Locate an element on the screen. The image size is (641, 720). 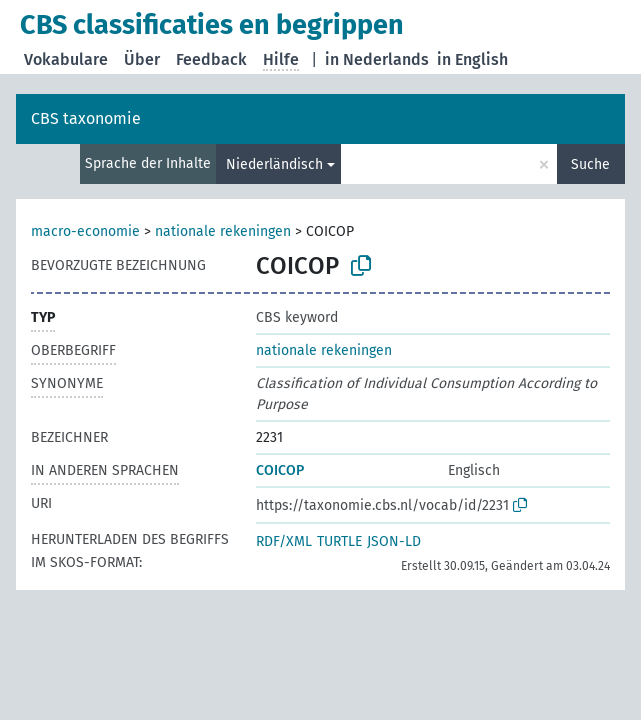
nationale rekeningen is located at coordinates (223, 231).